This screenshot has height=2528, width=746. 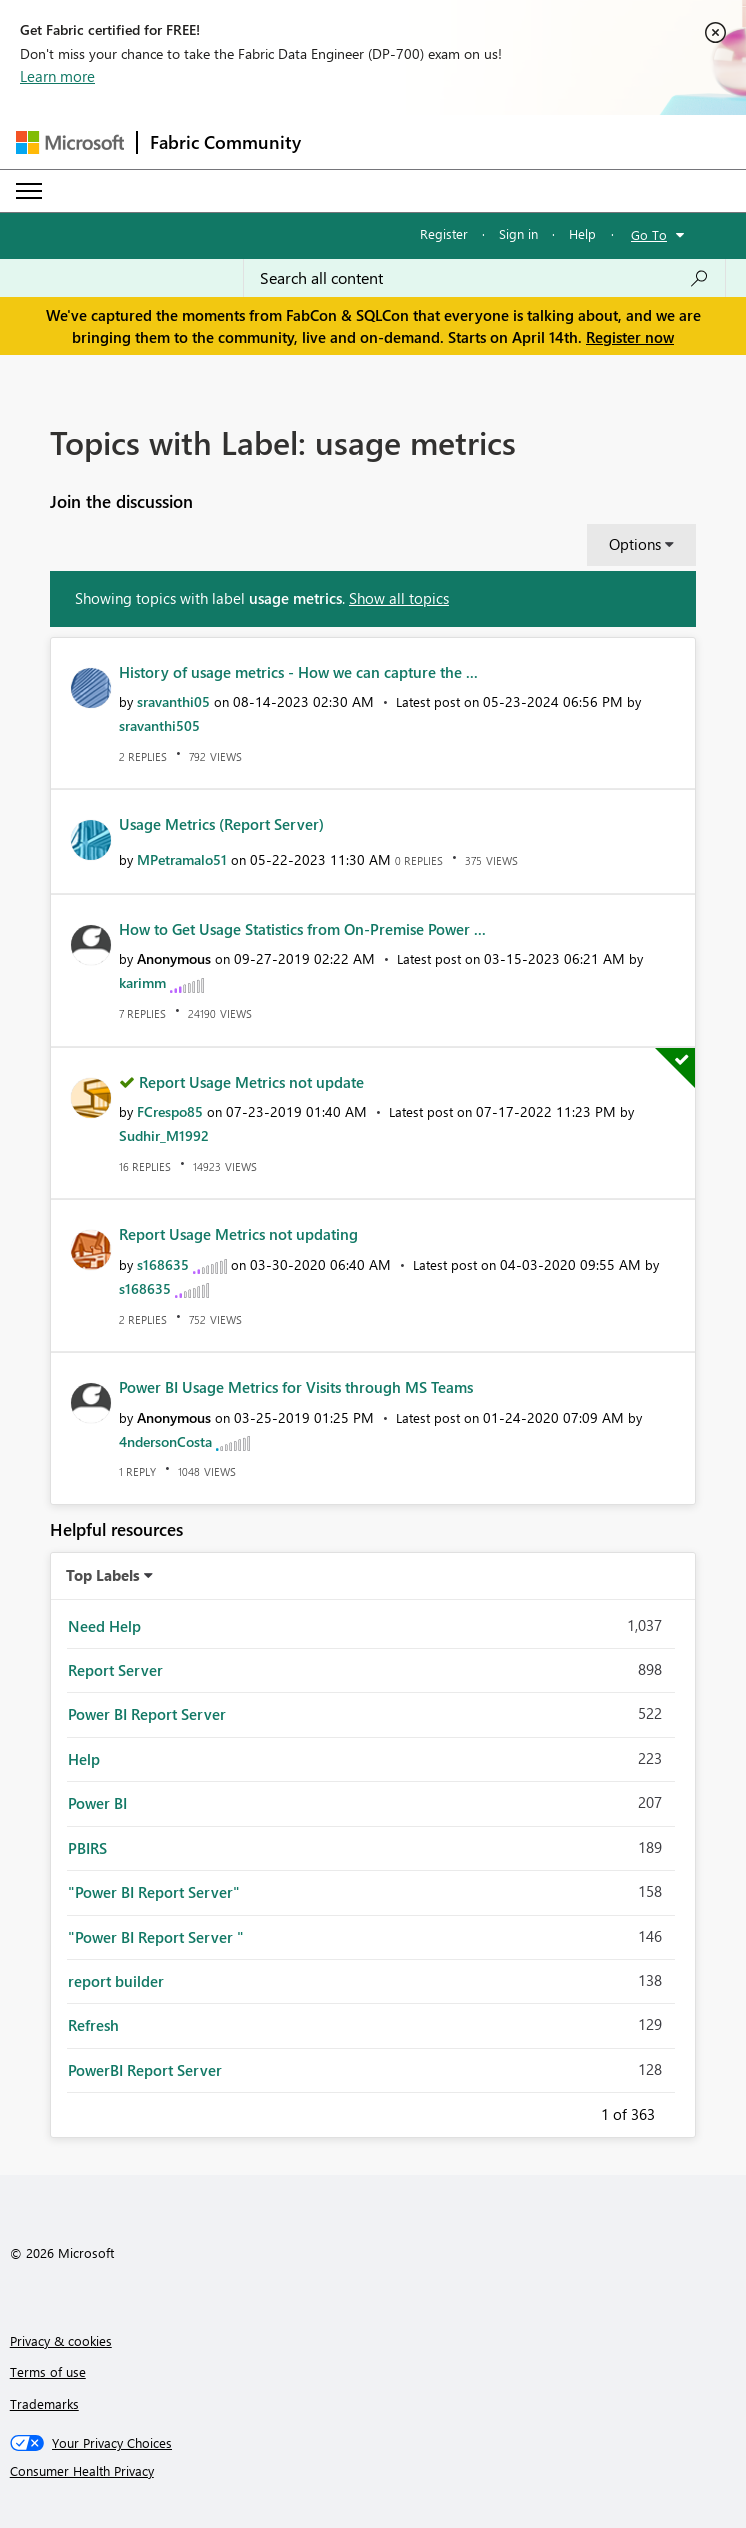 I want to click on Previous, so click(x=577, y=2111).